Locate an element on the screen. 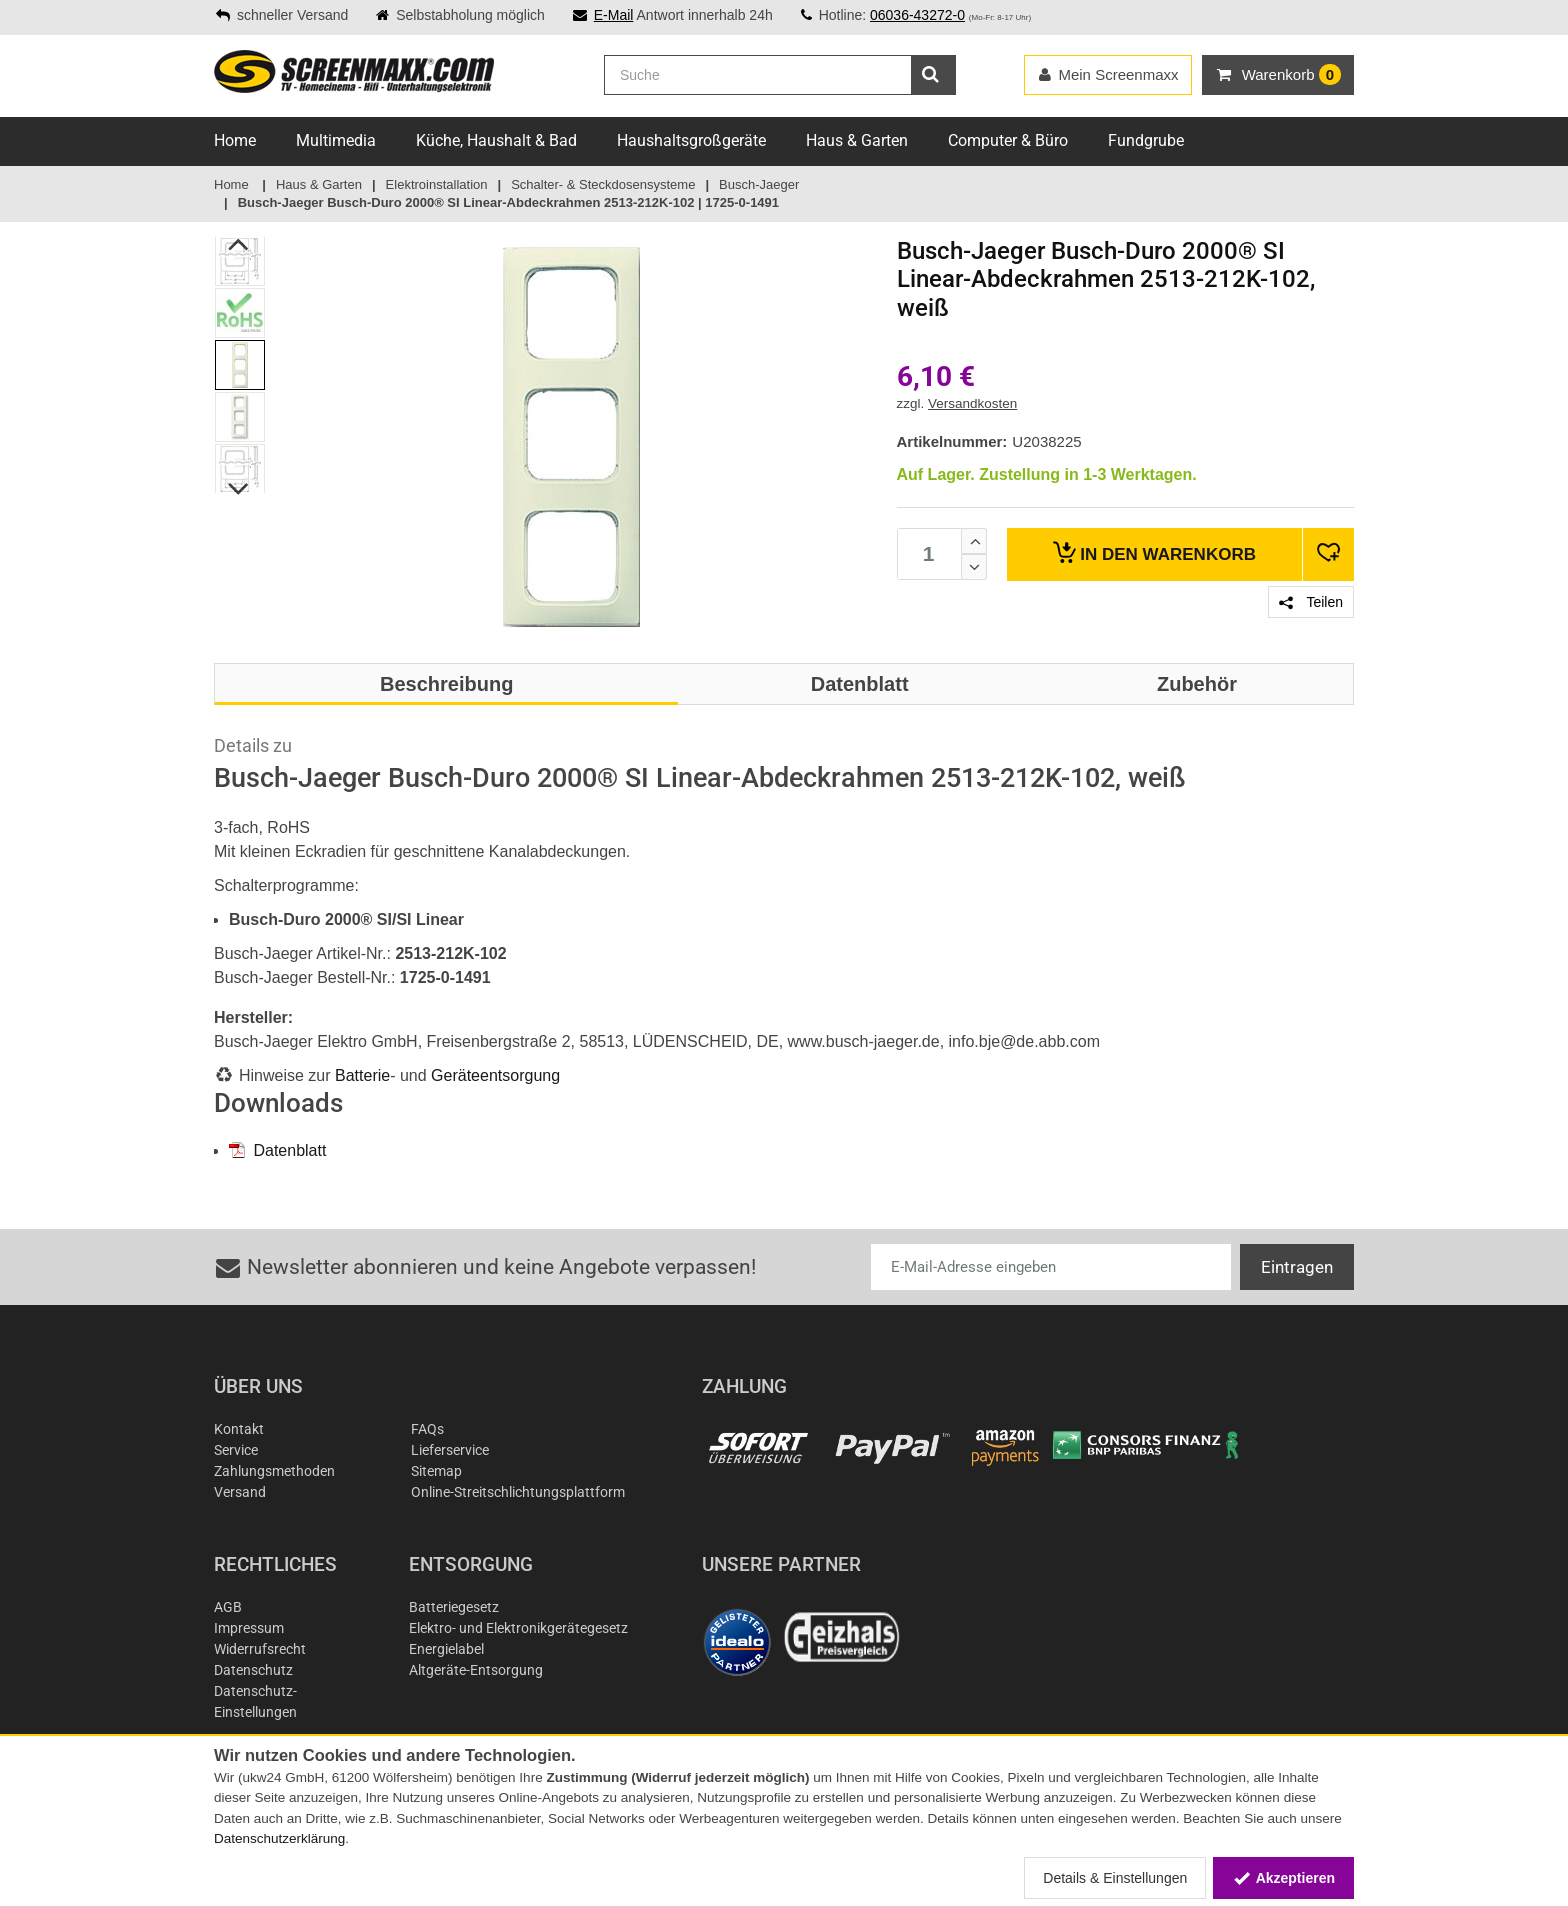 The width and height of the screenshot is (1568, 1906). Elektro- und Elektronikgerätegesetz is located at coordinates (518, 1628).